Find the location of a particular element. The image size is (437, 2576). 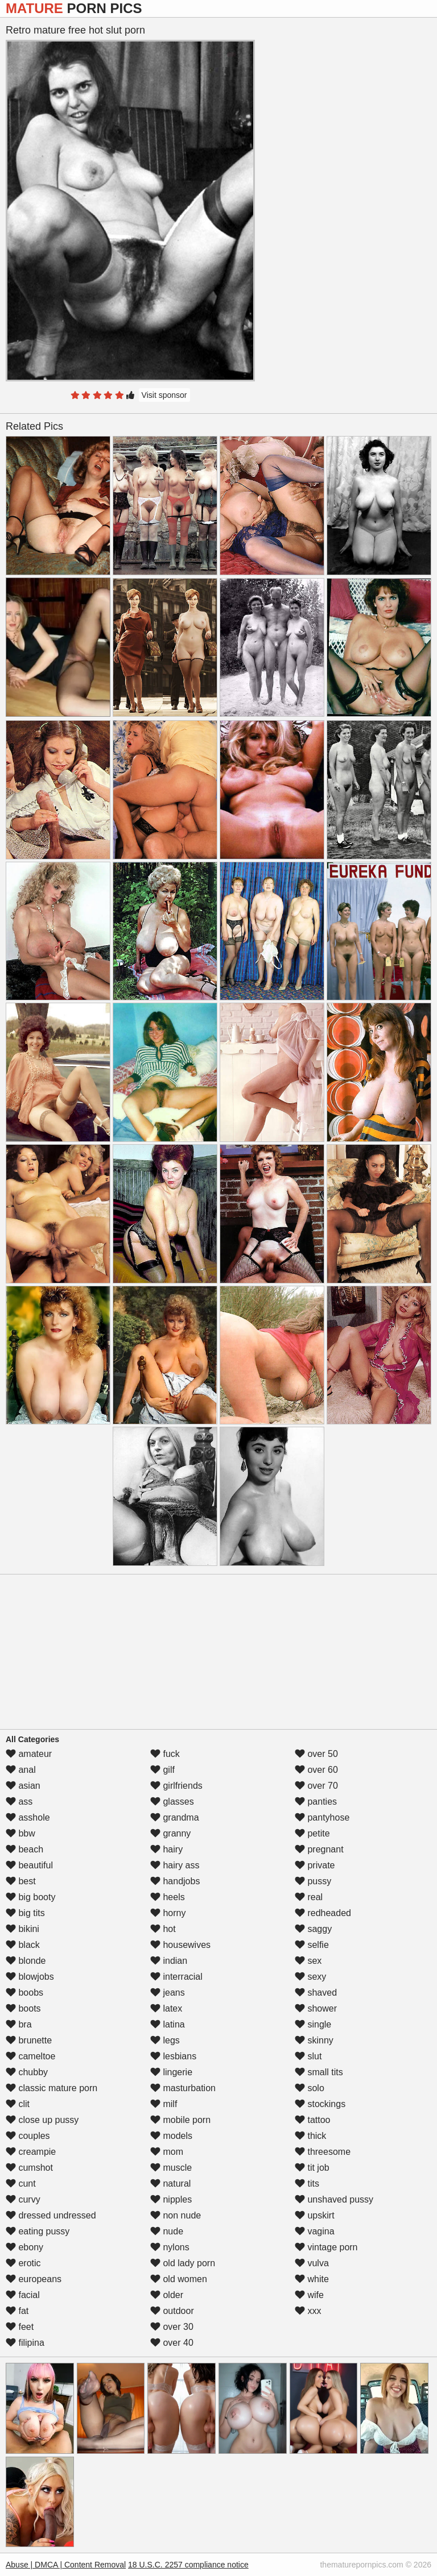

vulva is located at coordinates (312, 2263).